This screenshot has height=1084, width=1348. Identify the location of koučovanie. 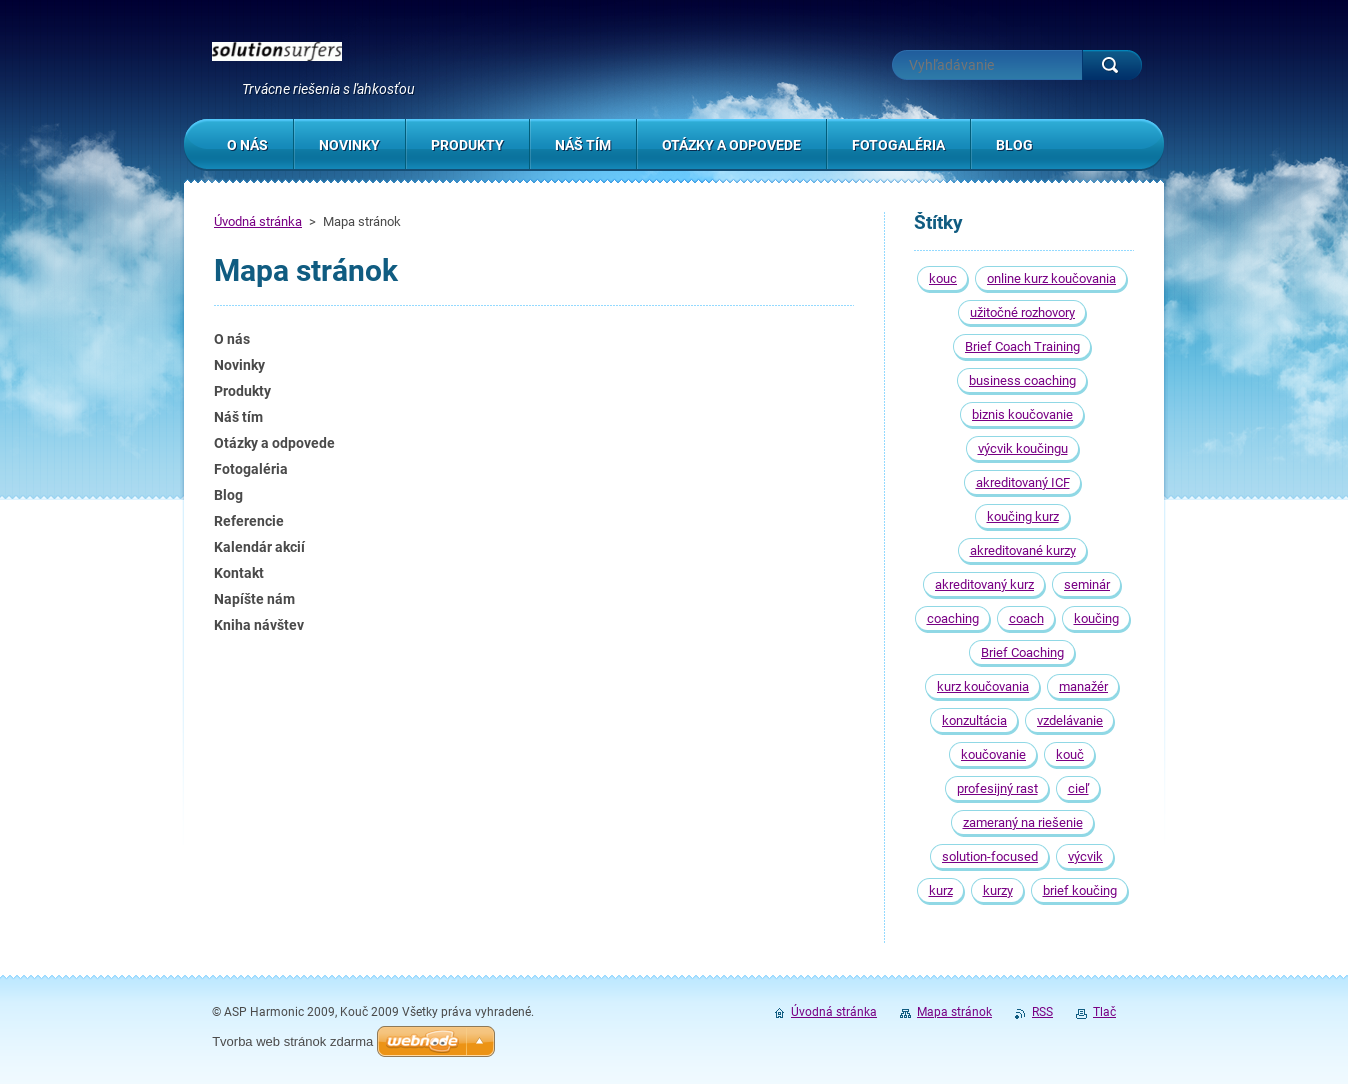
(993, 754).